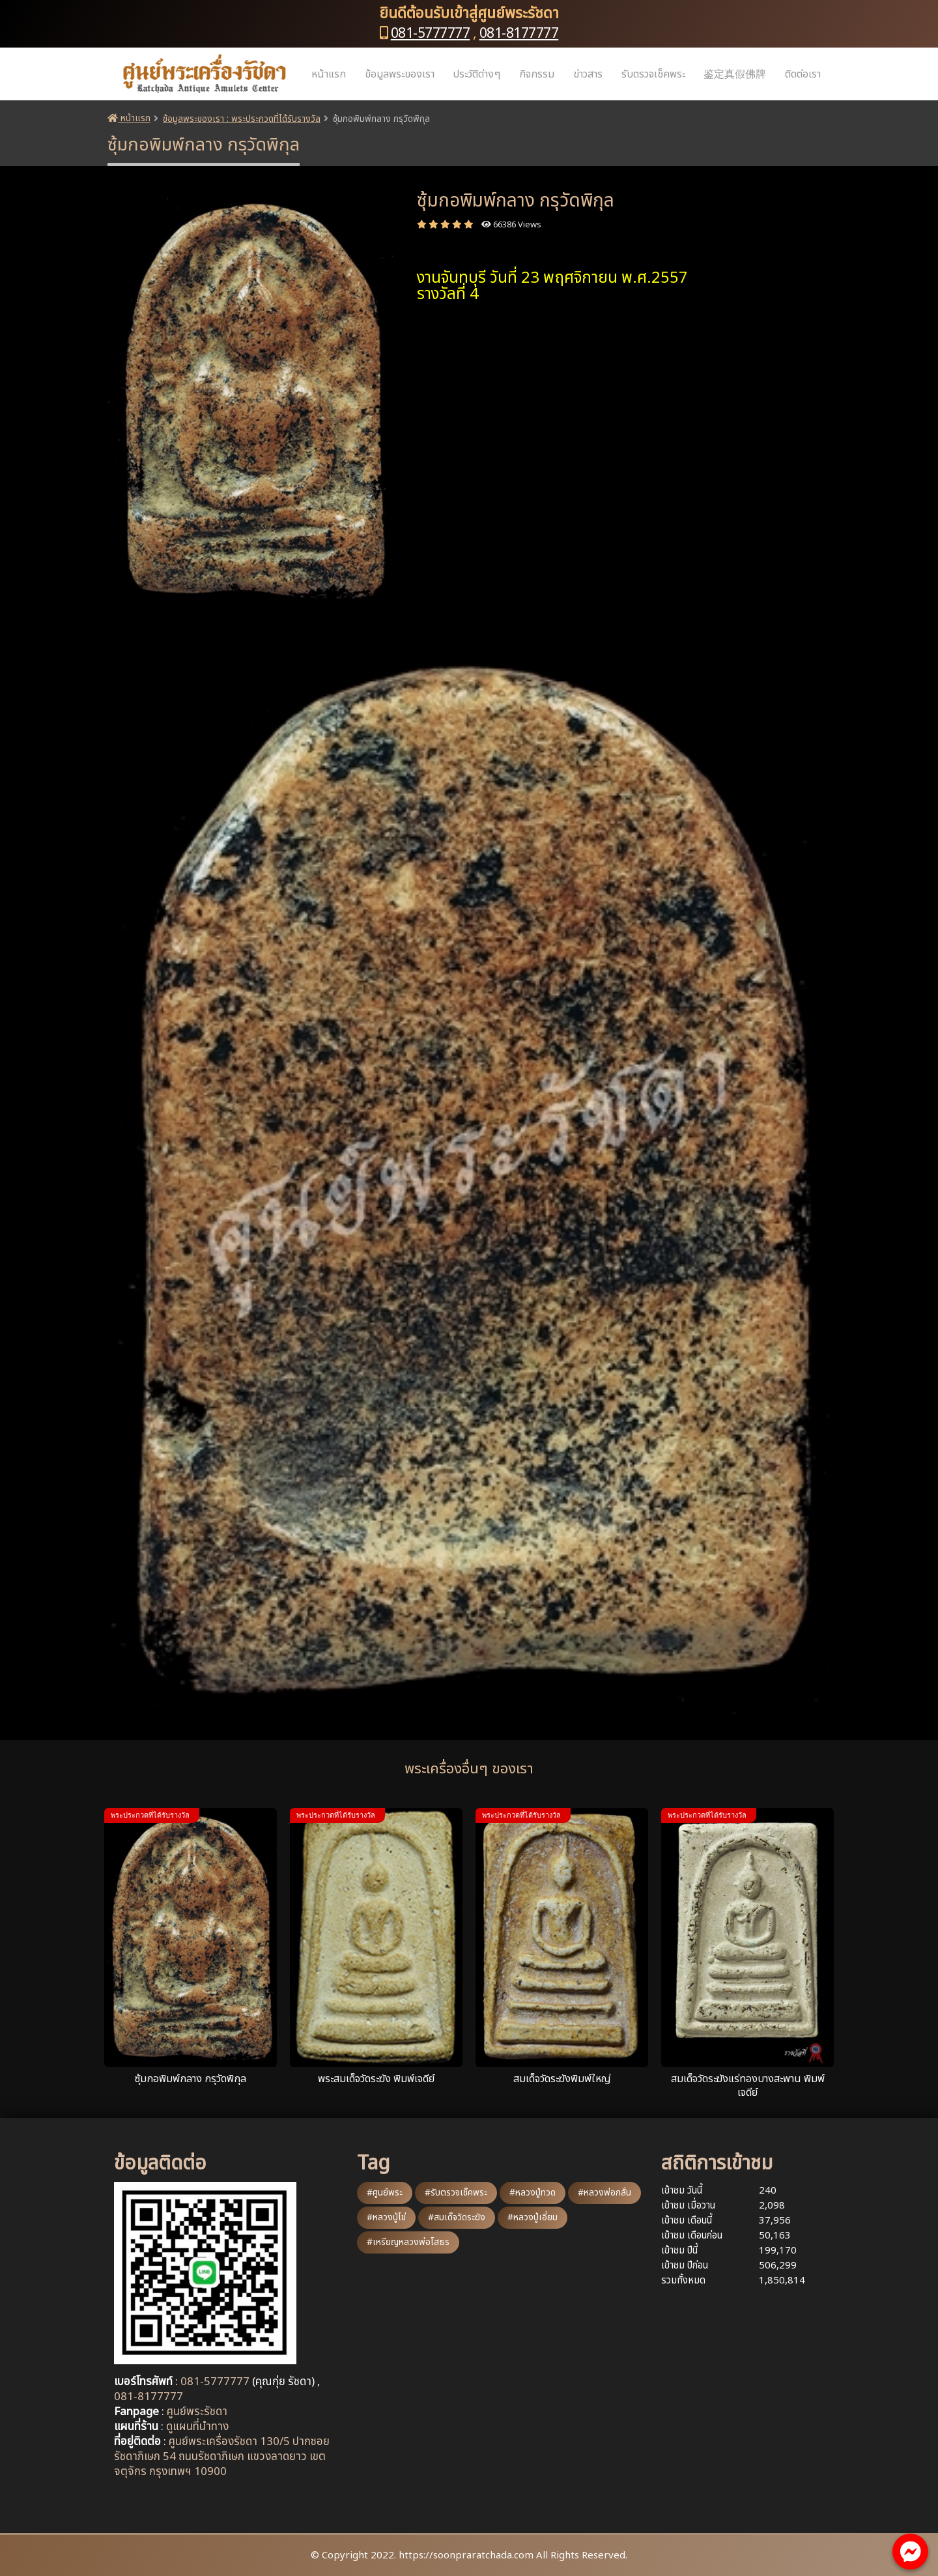 This screenshot has height=2576, width=938. I want to click on #หลวงปู่เอี่ยม, so click(532, 2217).